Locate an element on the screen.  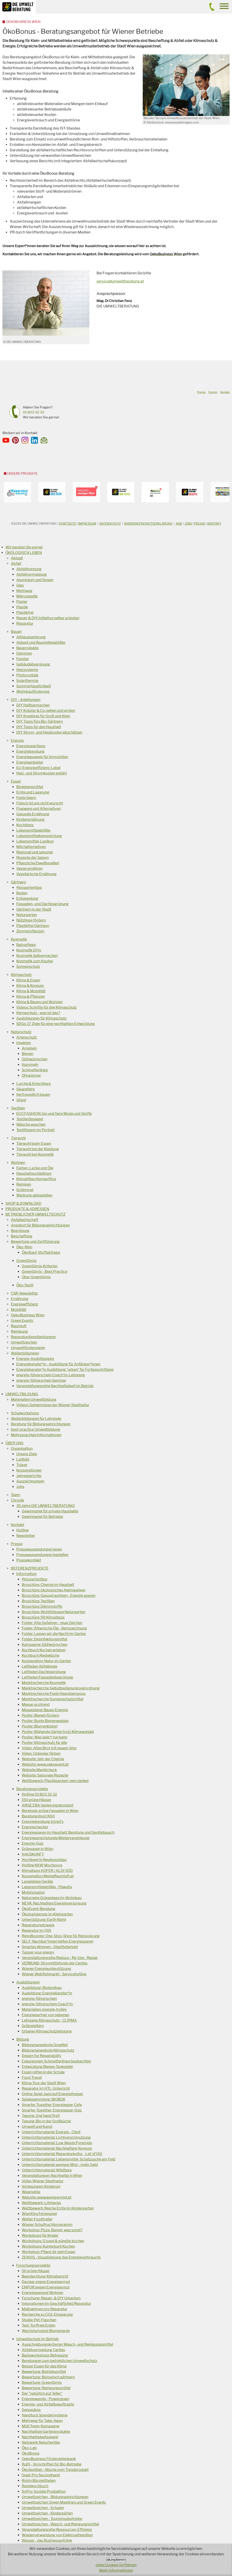
Energiesparen im Haushalt: Beratung und Gerätetausch is located at coordinates (68, 1832).